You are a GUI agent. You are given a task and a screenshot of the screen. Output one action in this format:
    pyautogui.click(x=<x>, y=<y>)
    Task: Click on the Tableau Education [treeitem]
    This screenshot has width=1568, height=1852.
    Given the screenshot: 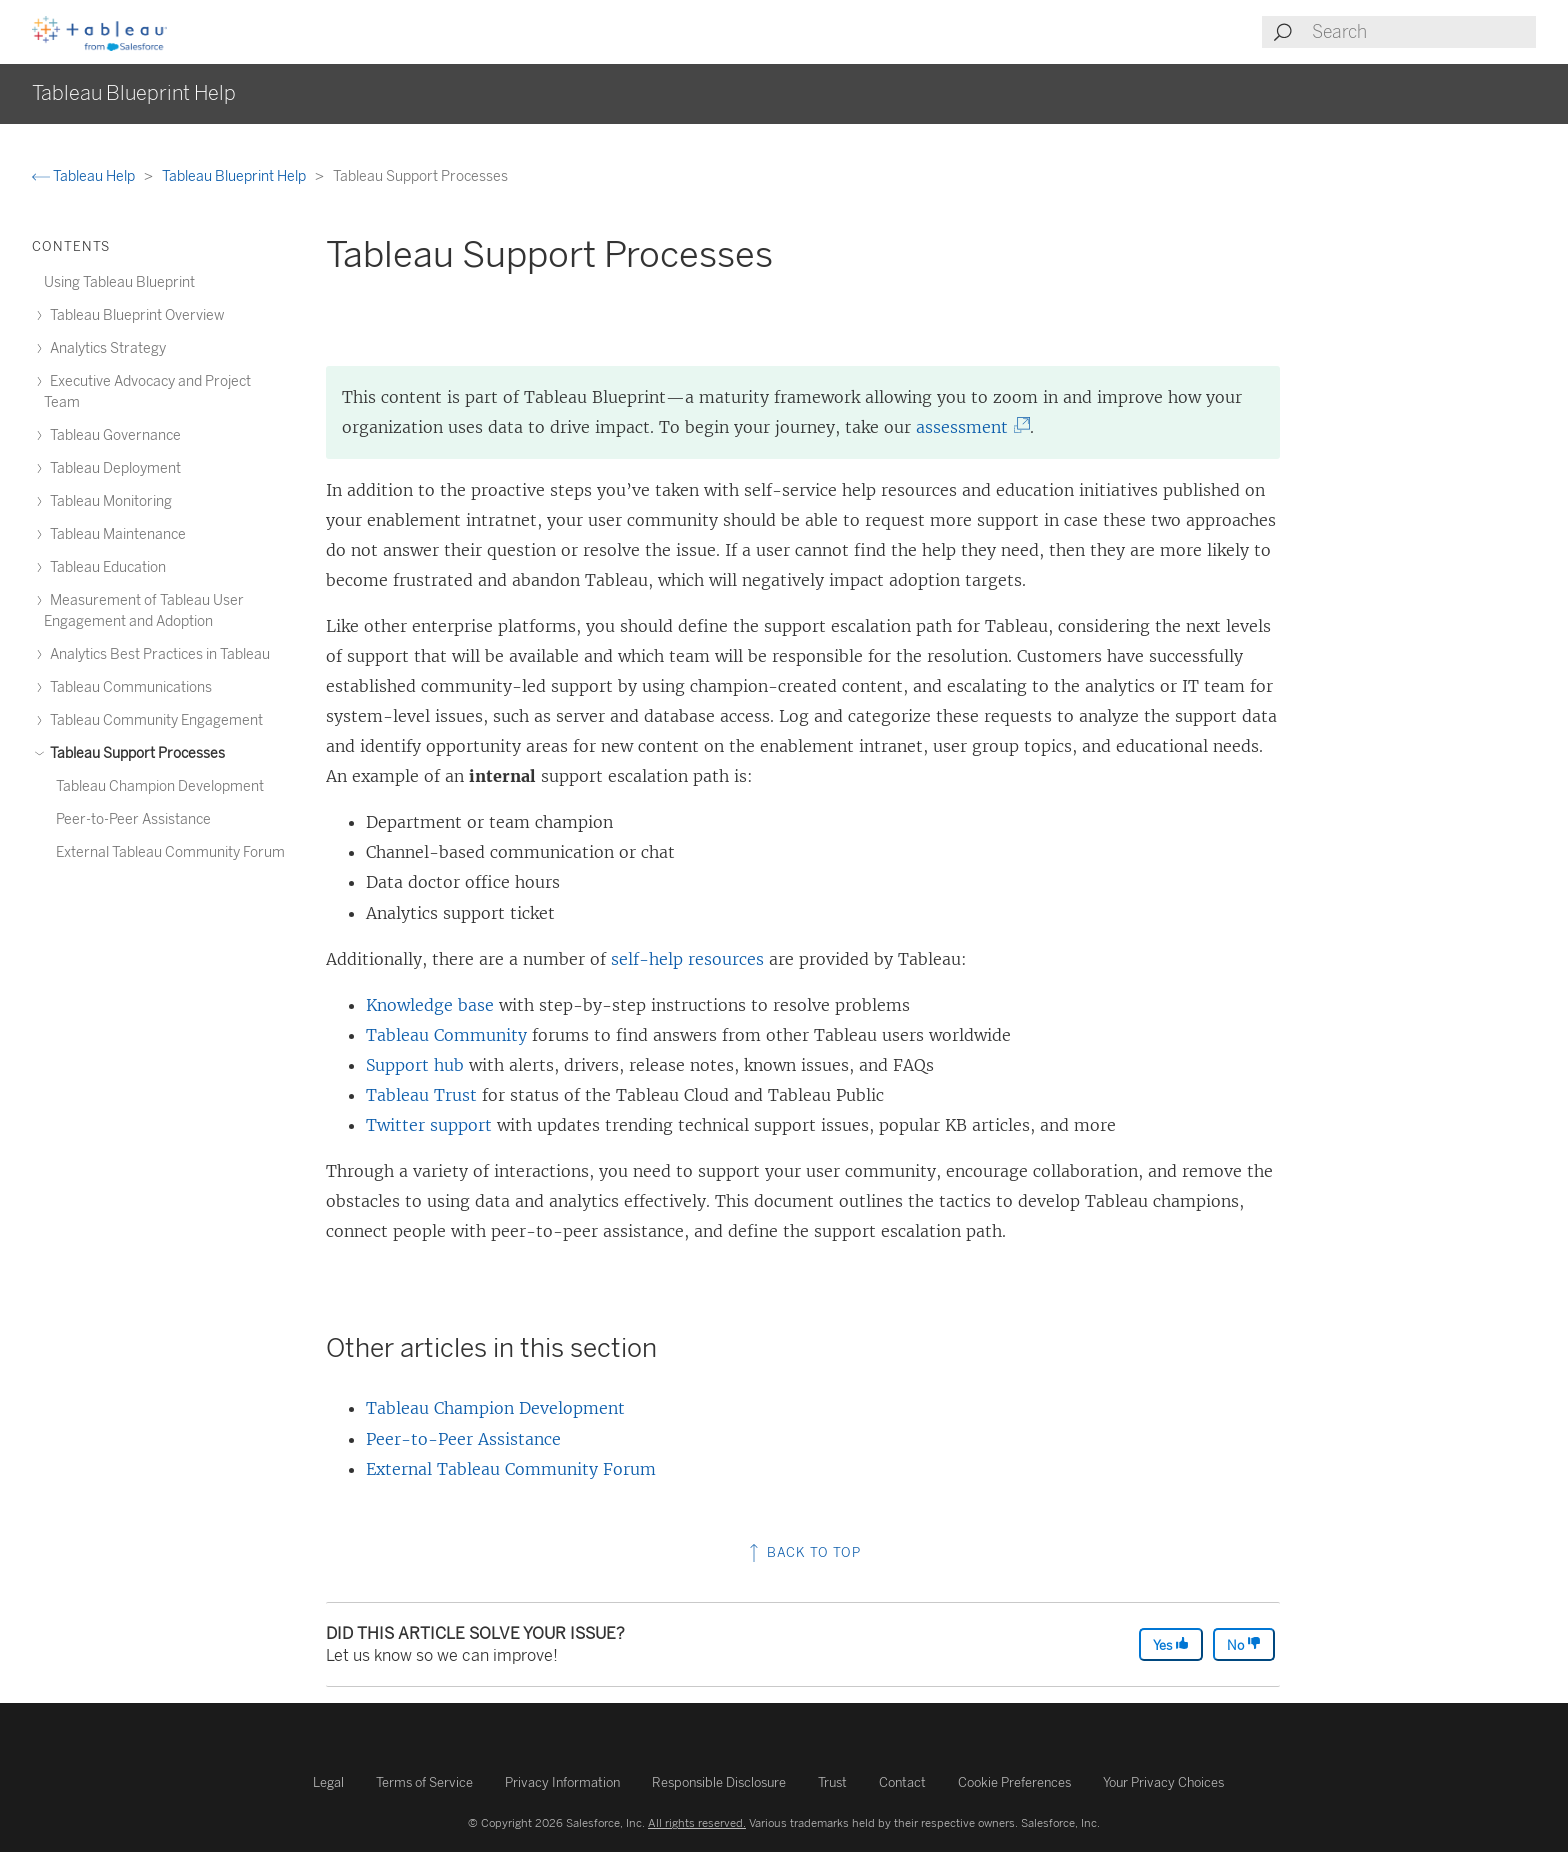 What is the action you would take?
    pyautogui.click(x=105, y=567)
    